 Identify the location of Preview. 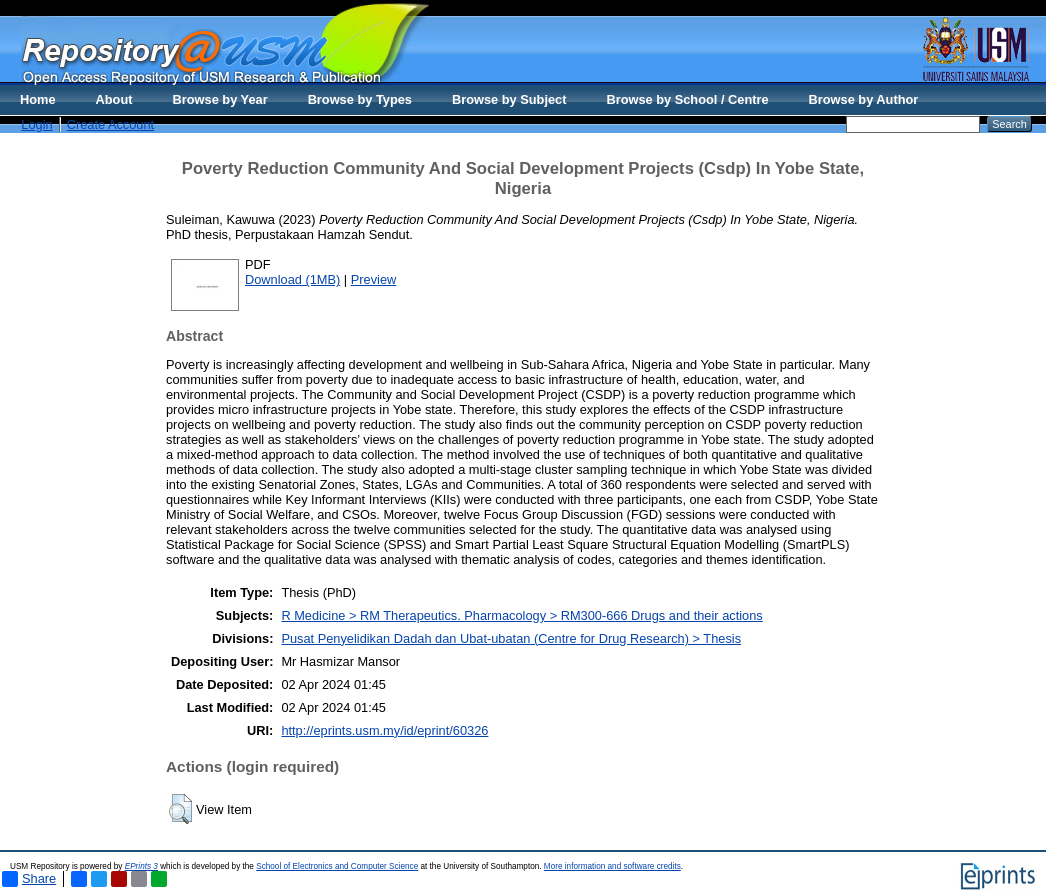
(374, 279).